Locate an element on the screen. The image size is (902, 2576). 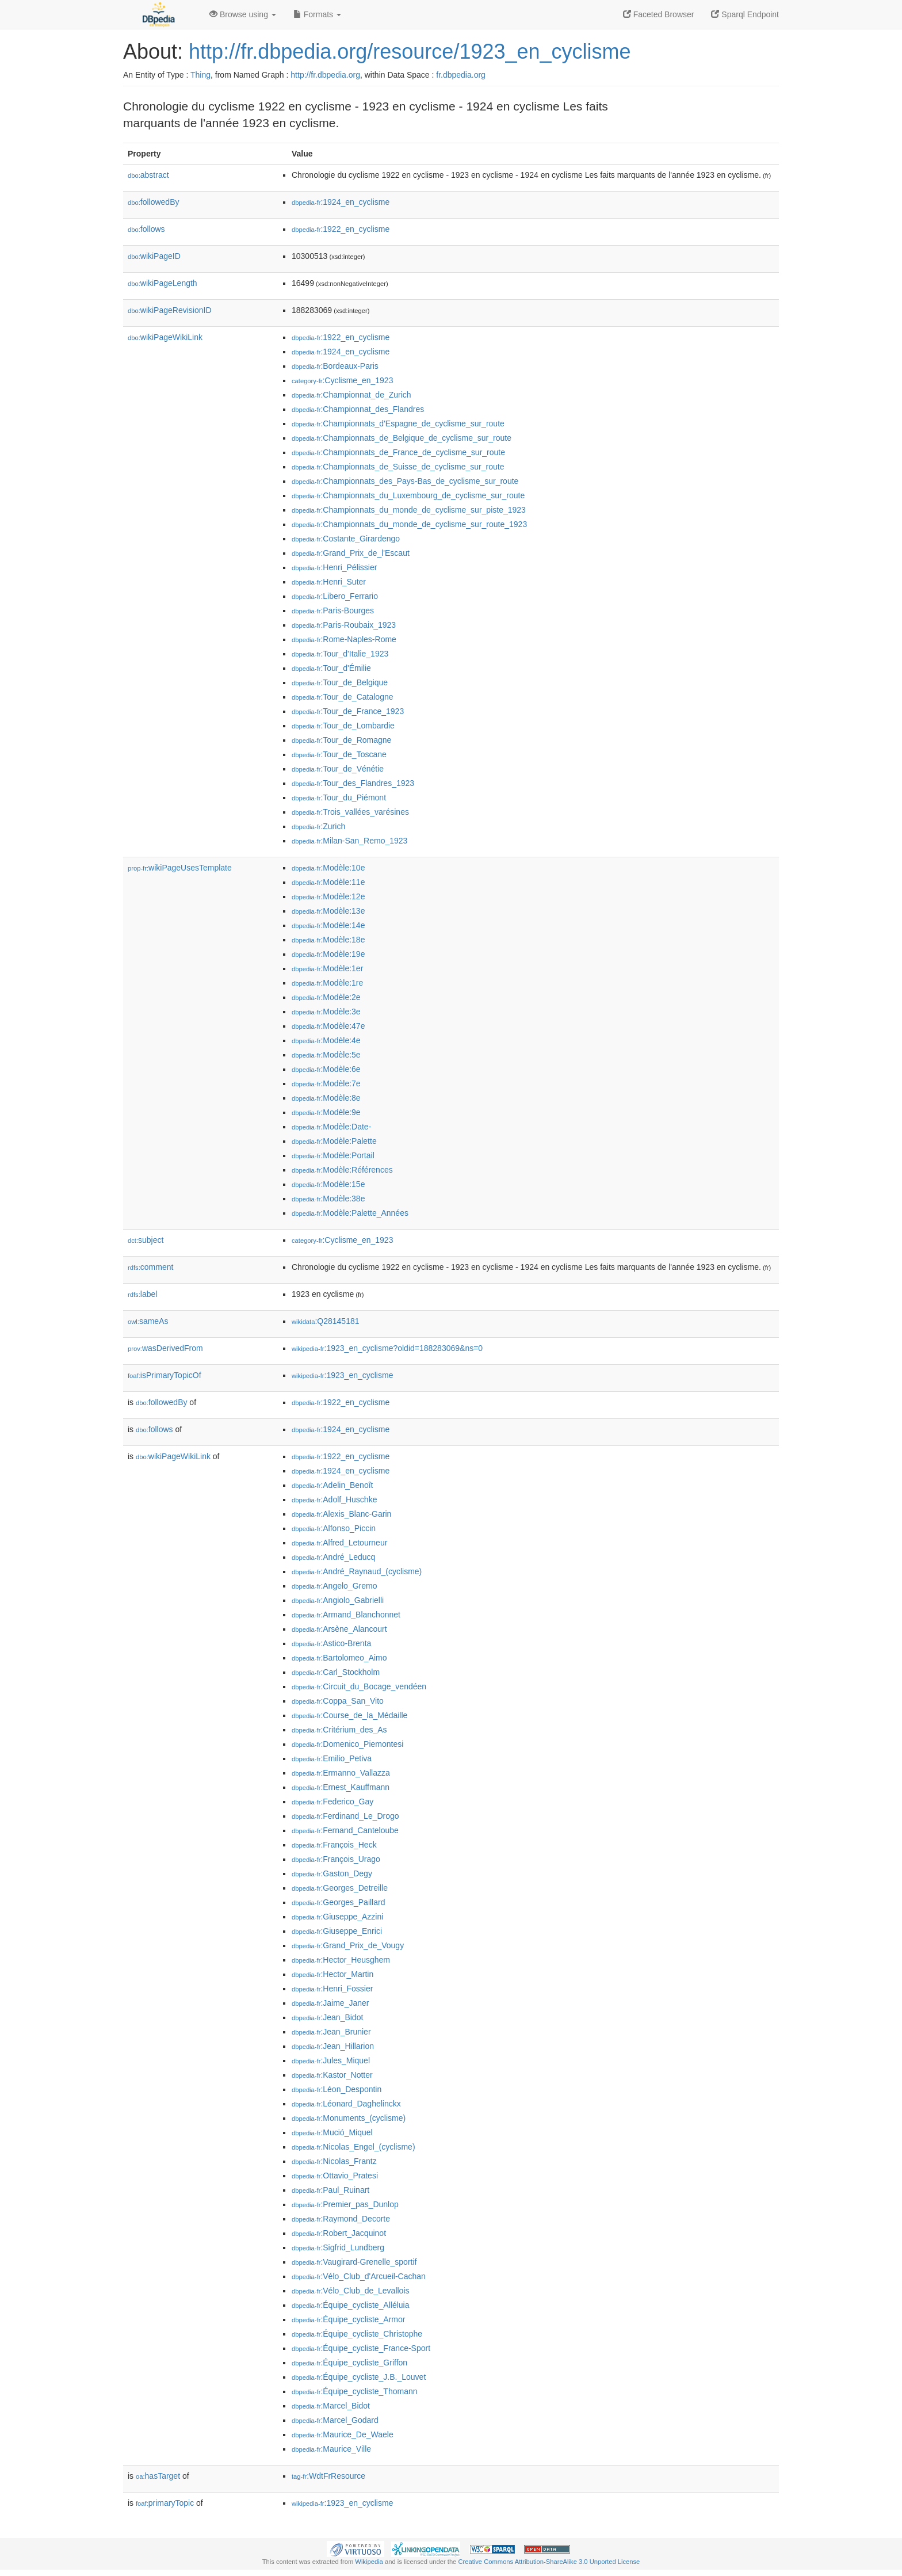
:André_Leducq is located at coordinates (333, 1557).